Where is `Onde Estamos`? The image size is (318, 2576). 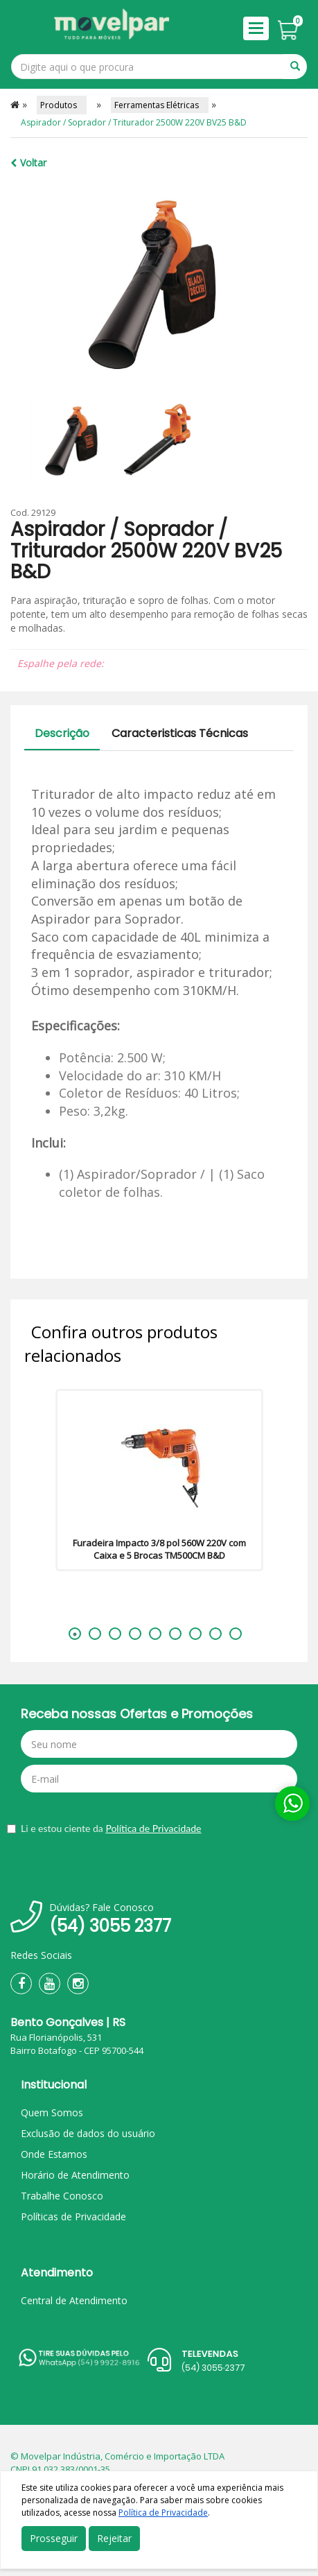
Onde Estamos is located at coordinates (54, 2154).